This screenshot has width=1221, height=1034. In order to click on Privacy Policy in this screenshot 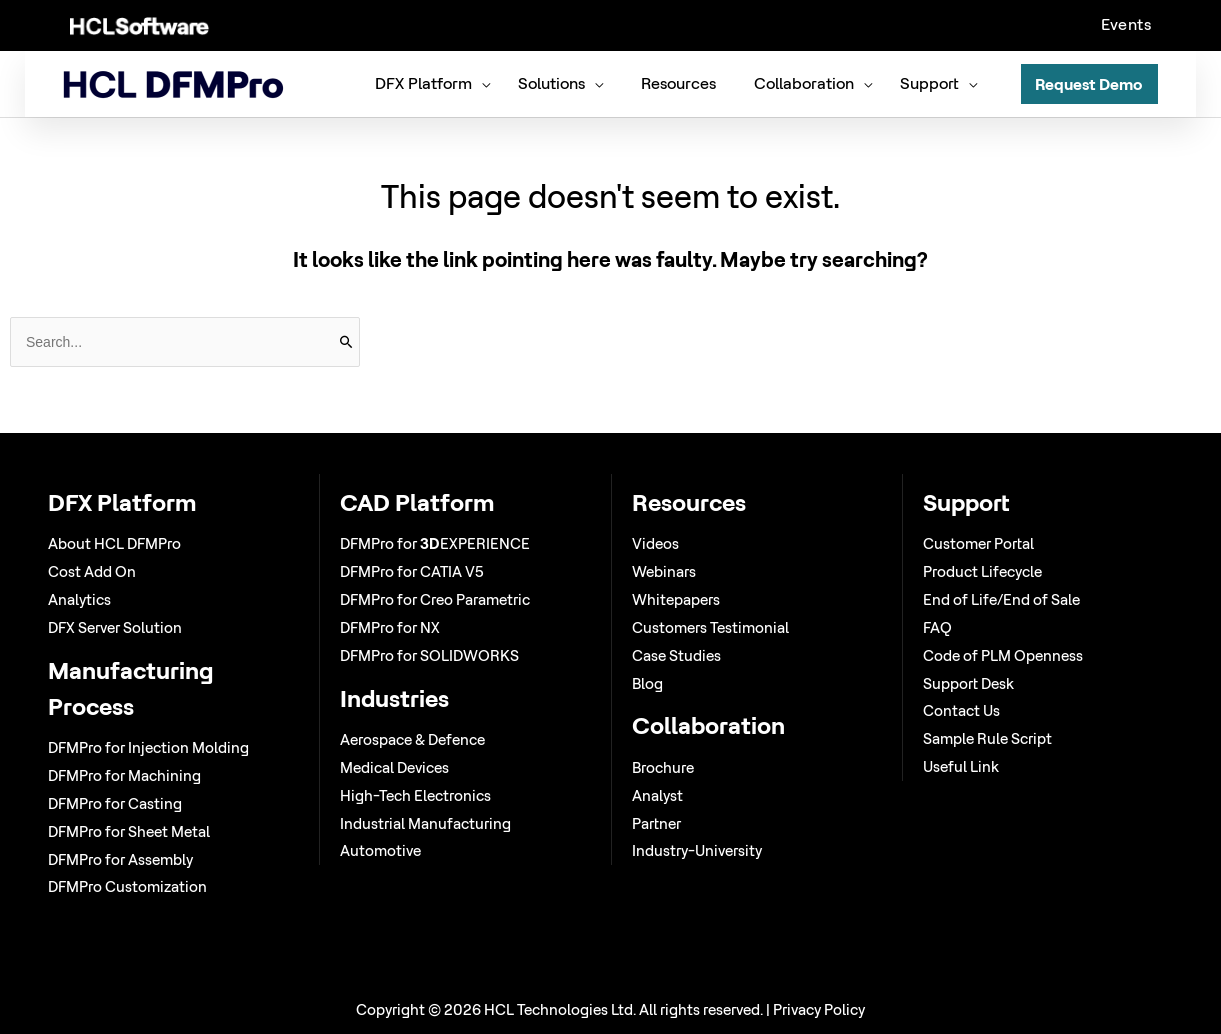, I will do `click(819, 1009)`.